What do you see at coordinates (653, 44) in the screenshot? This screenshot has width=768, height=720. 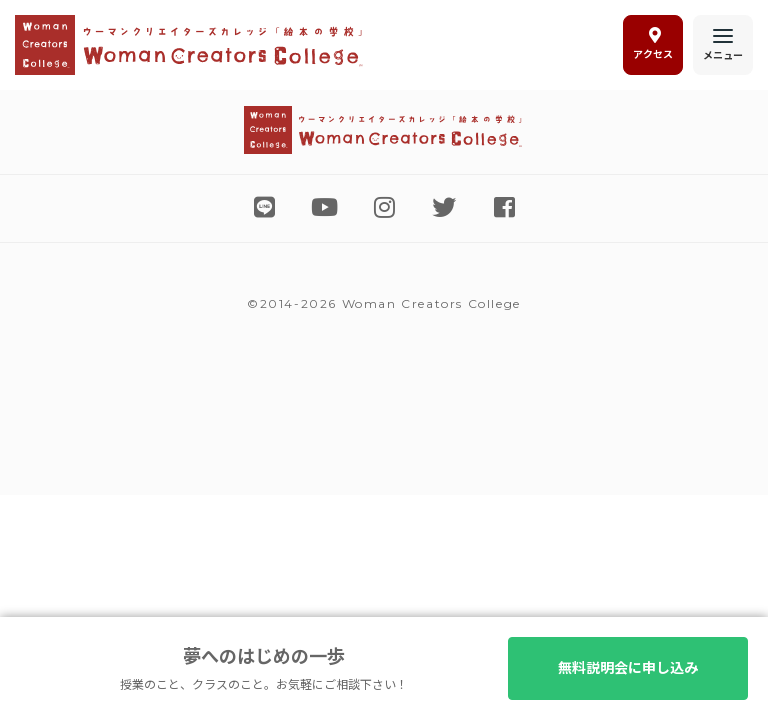 I see `アクセス` at bounding box center [653, 44].